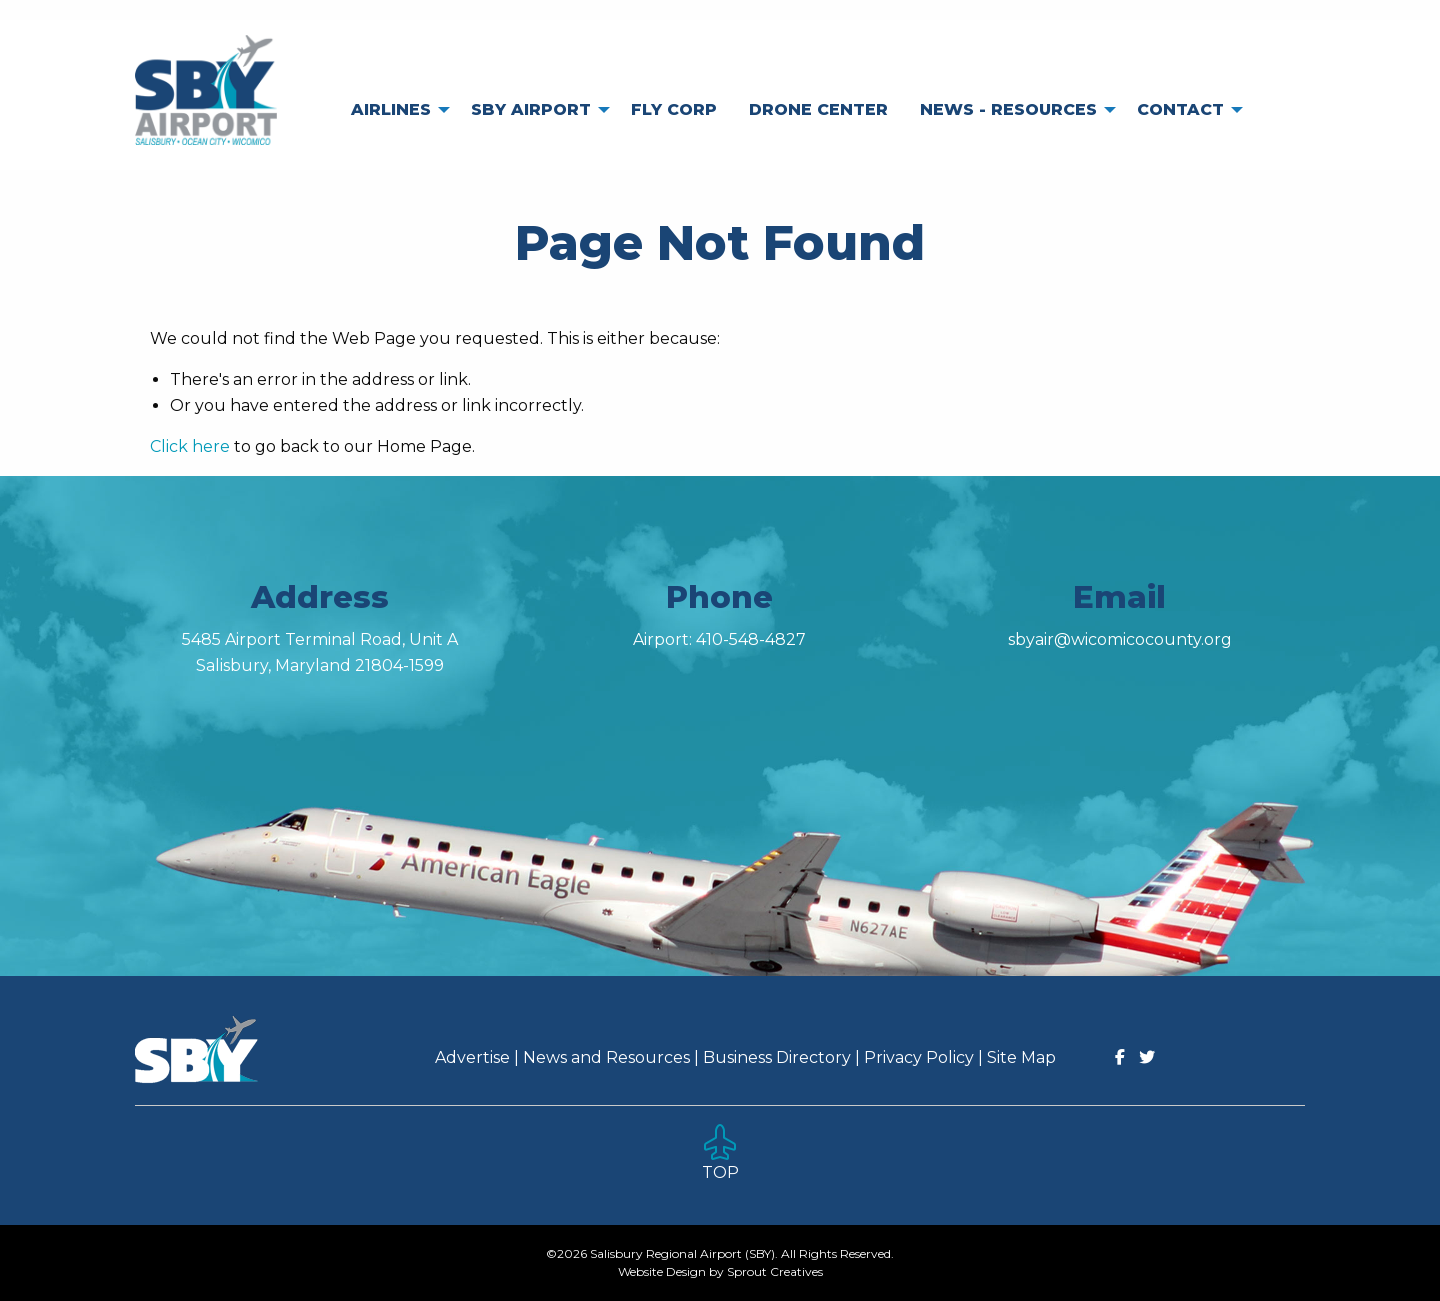  Describe the element at coordinates (472, 1057) in the screenshot. I see `Advertise` at that location.